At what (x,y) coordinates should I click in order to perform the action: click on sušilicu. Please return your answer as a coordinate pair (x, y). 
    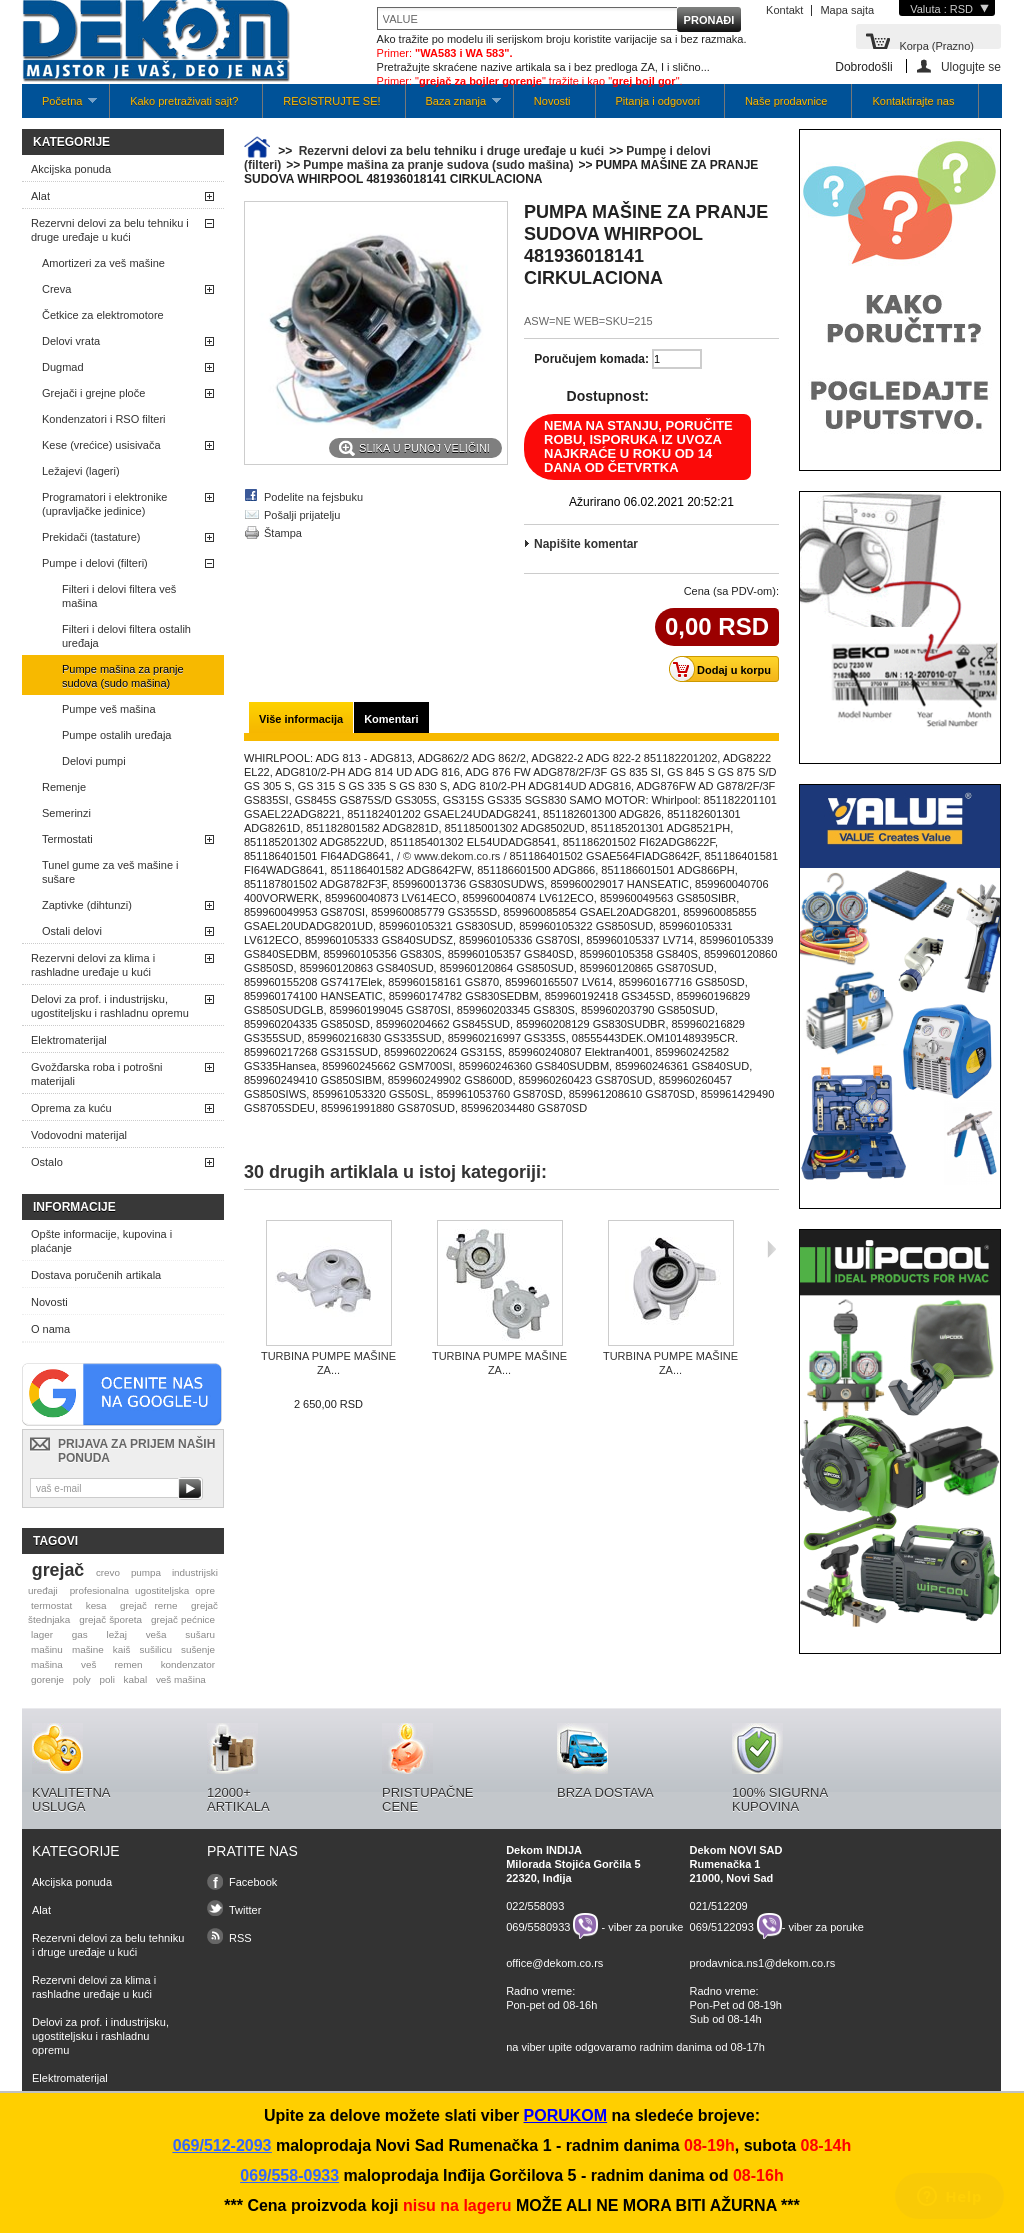
    Looking at the image, I should click on (156, 1649).